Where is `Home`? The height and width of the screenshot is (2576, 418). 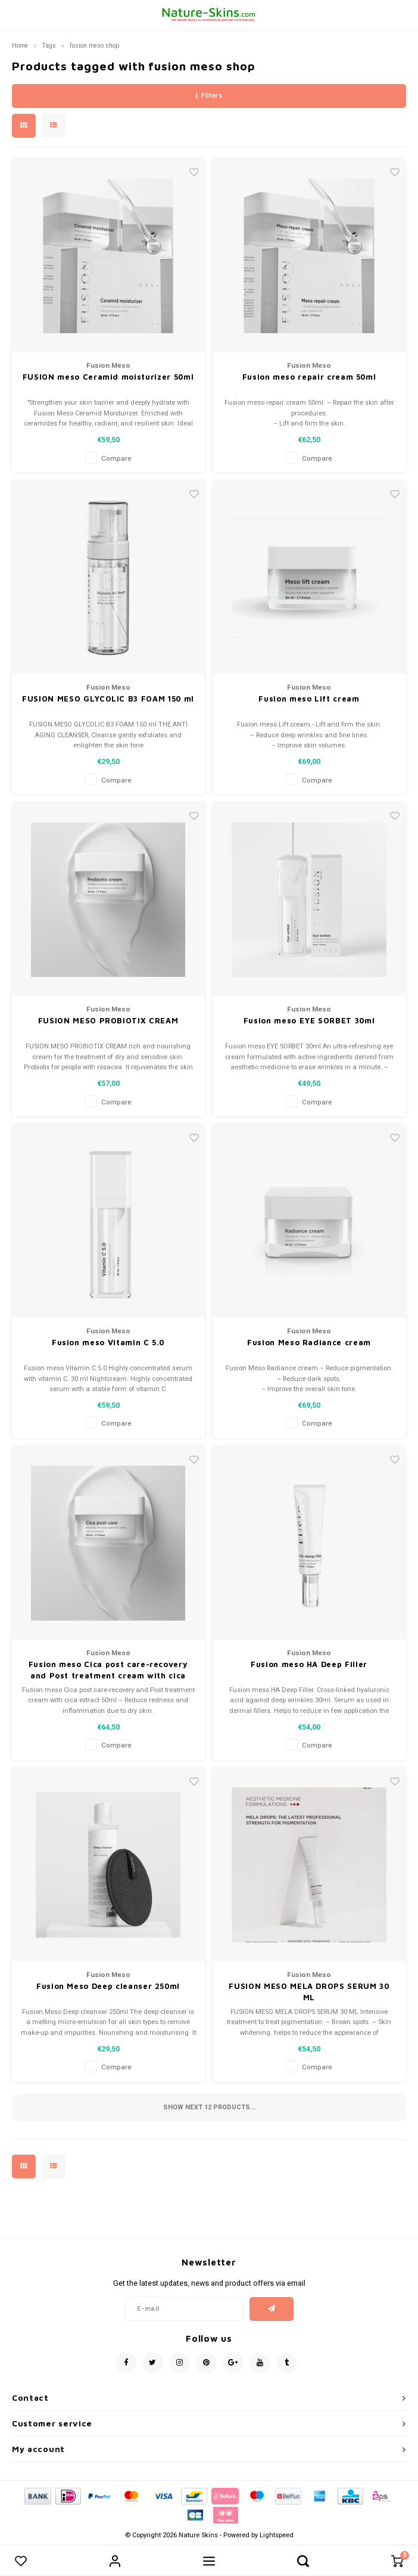
Home is located at coordinates (20, 45).